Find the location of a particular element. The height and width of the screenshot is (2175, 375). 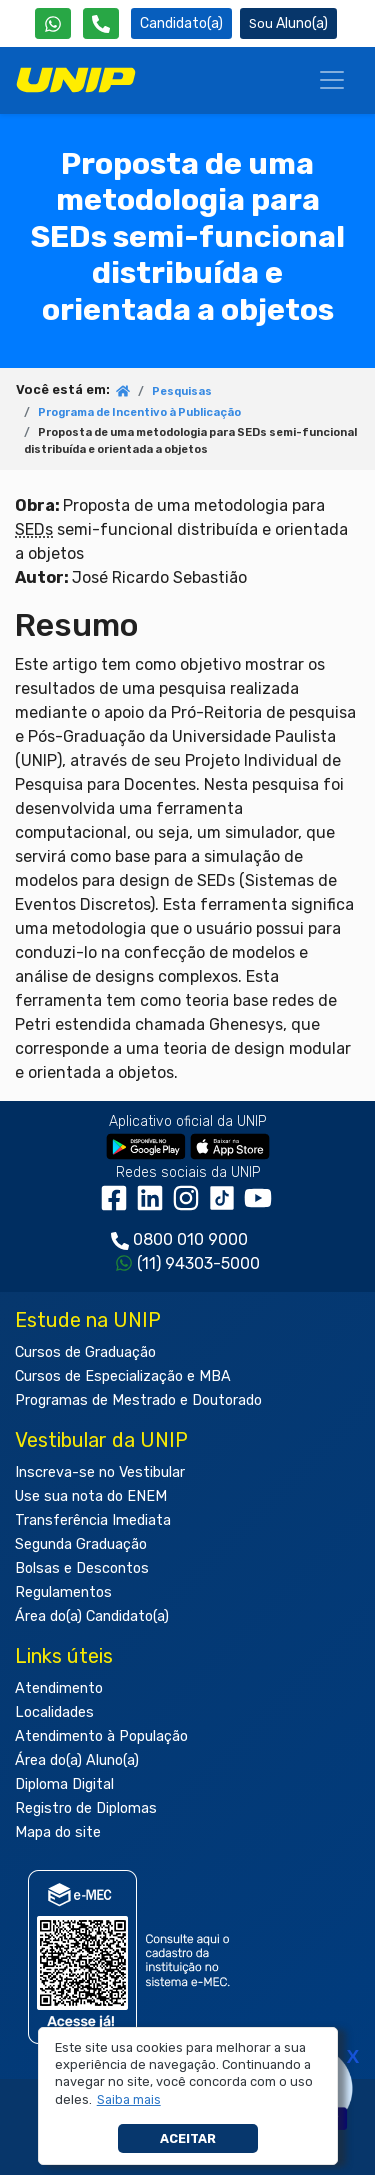

Inscreva-se no Vestibular is located at coordinates (100, 1472).